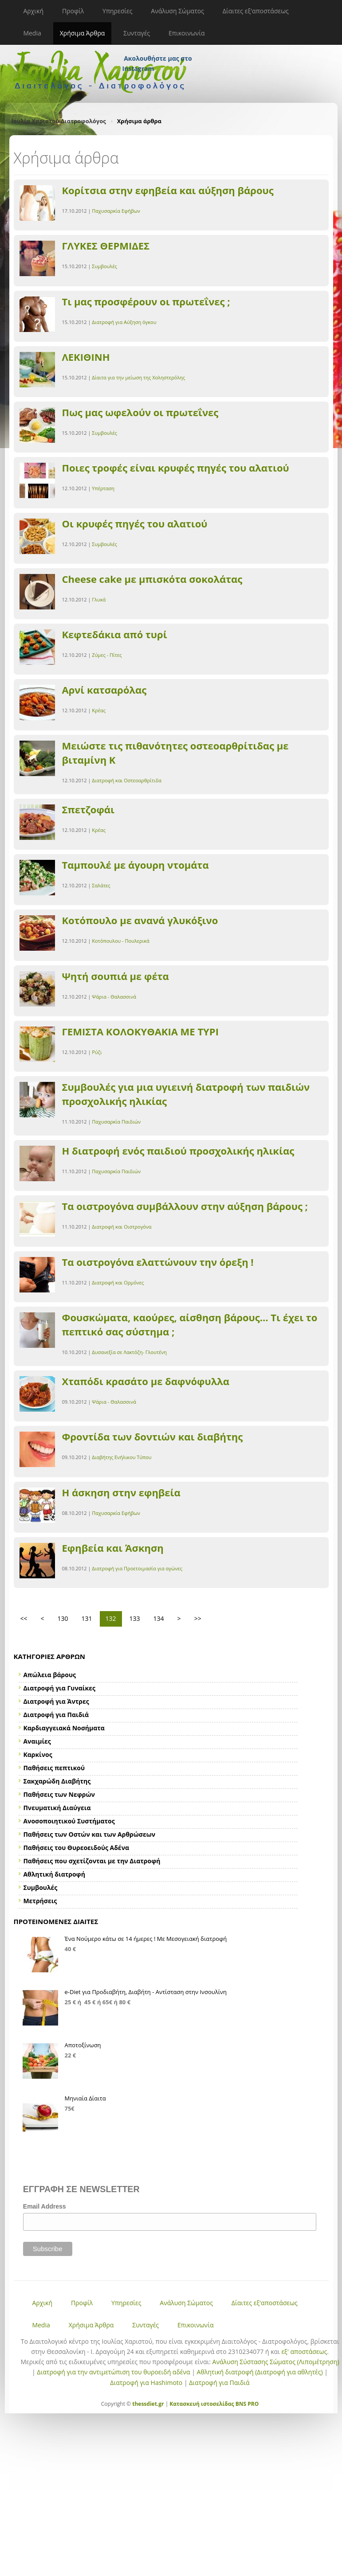 The height and width of the screenshot is (2576, 342). Describe the element at coordinates (304, 2351) in the screenshot. I see `εξ' αποστάσεως` at that location.